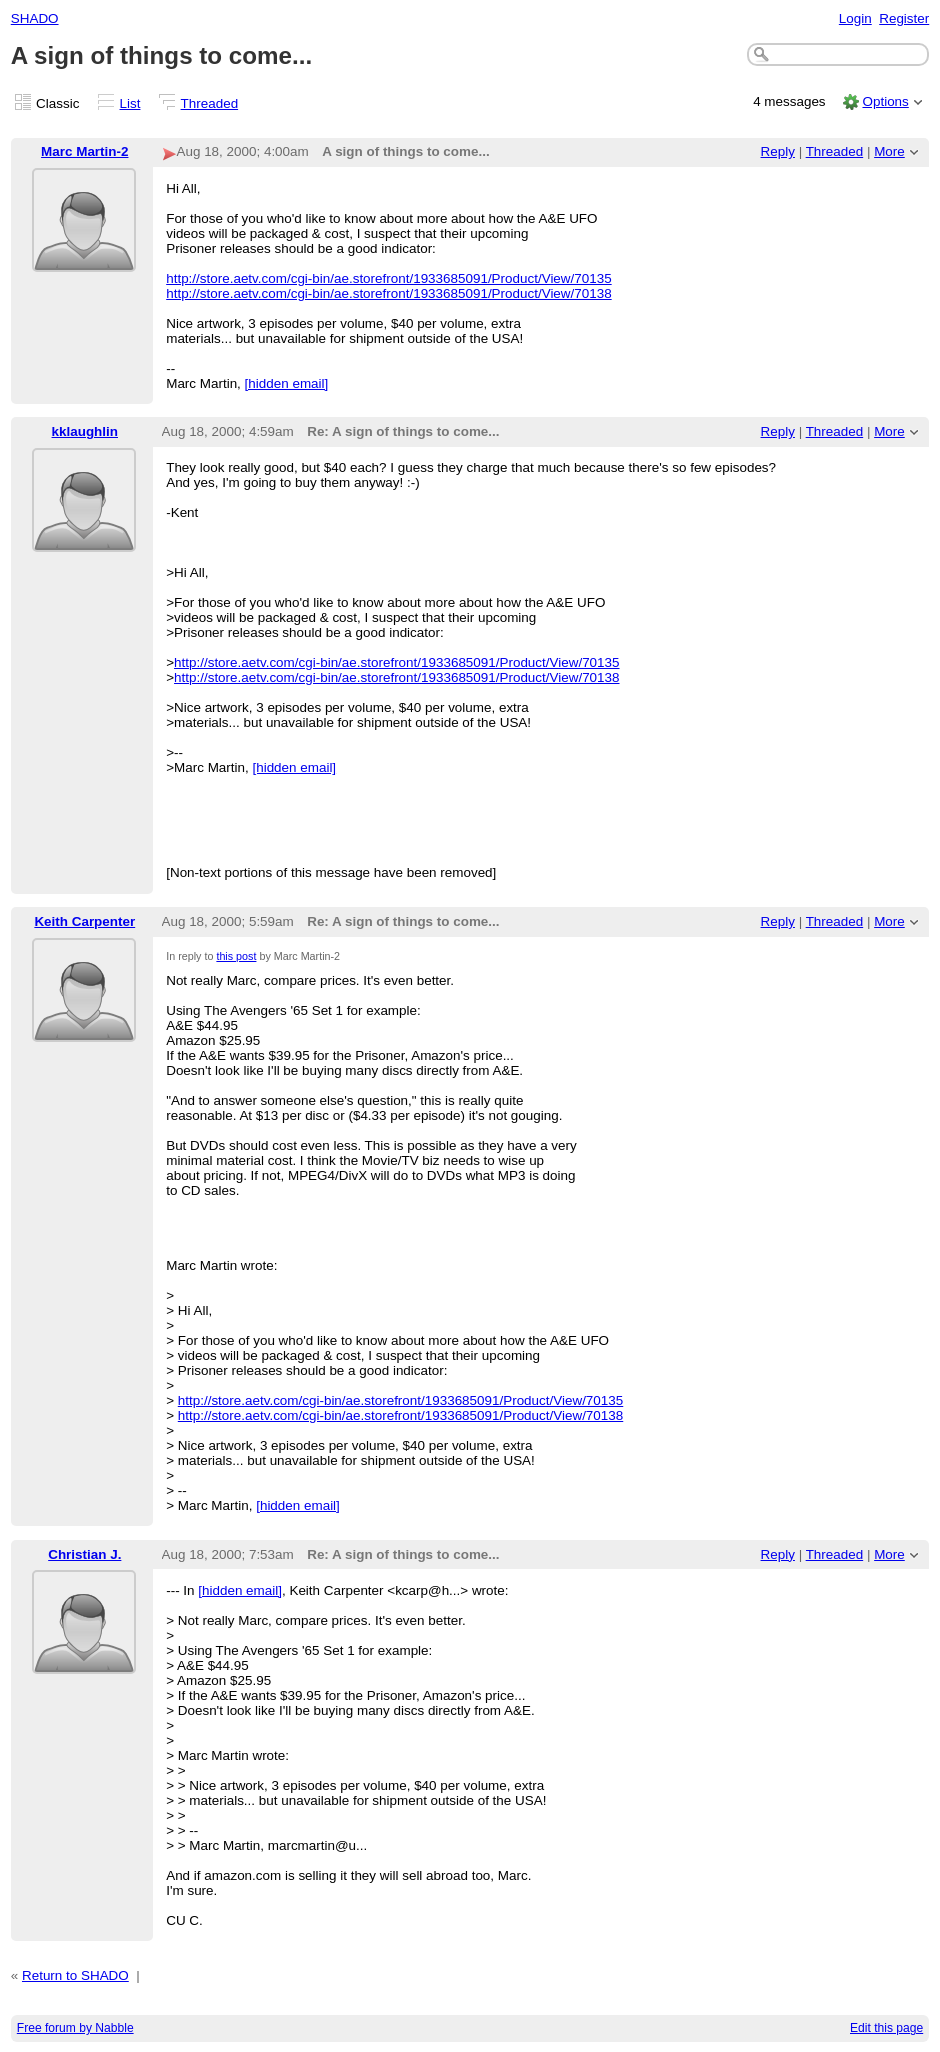 Image resolution: width=940 pixels, height=2052 pixels. What do you see at coordinates (886, 2028) in the screenshot?
I see `Edit this page` at bounding box center [886, 2028].